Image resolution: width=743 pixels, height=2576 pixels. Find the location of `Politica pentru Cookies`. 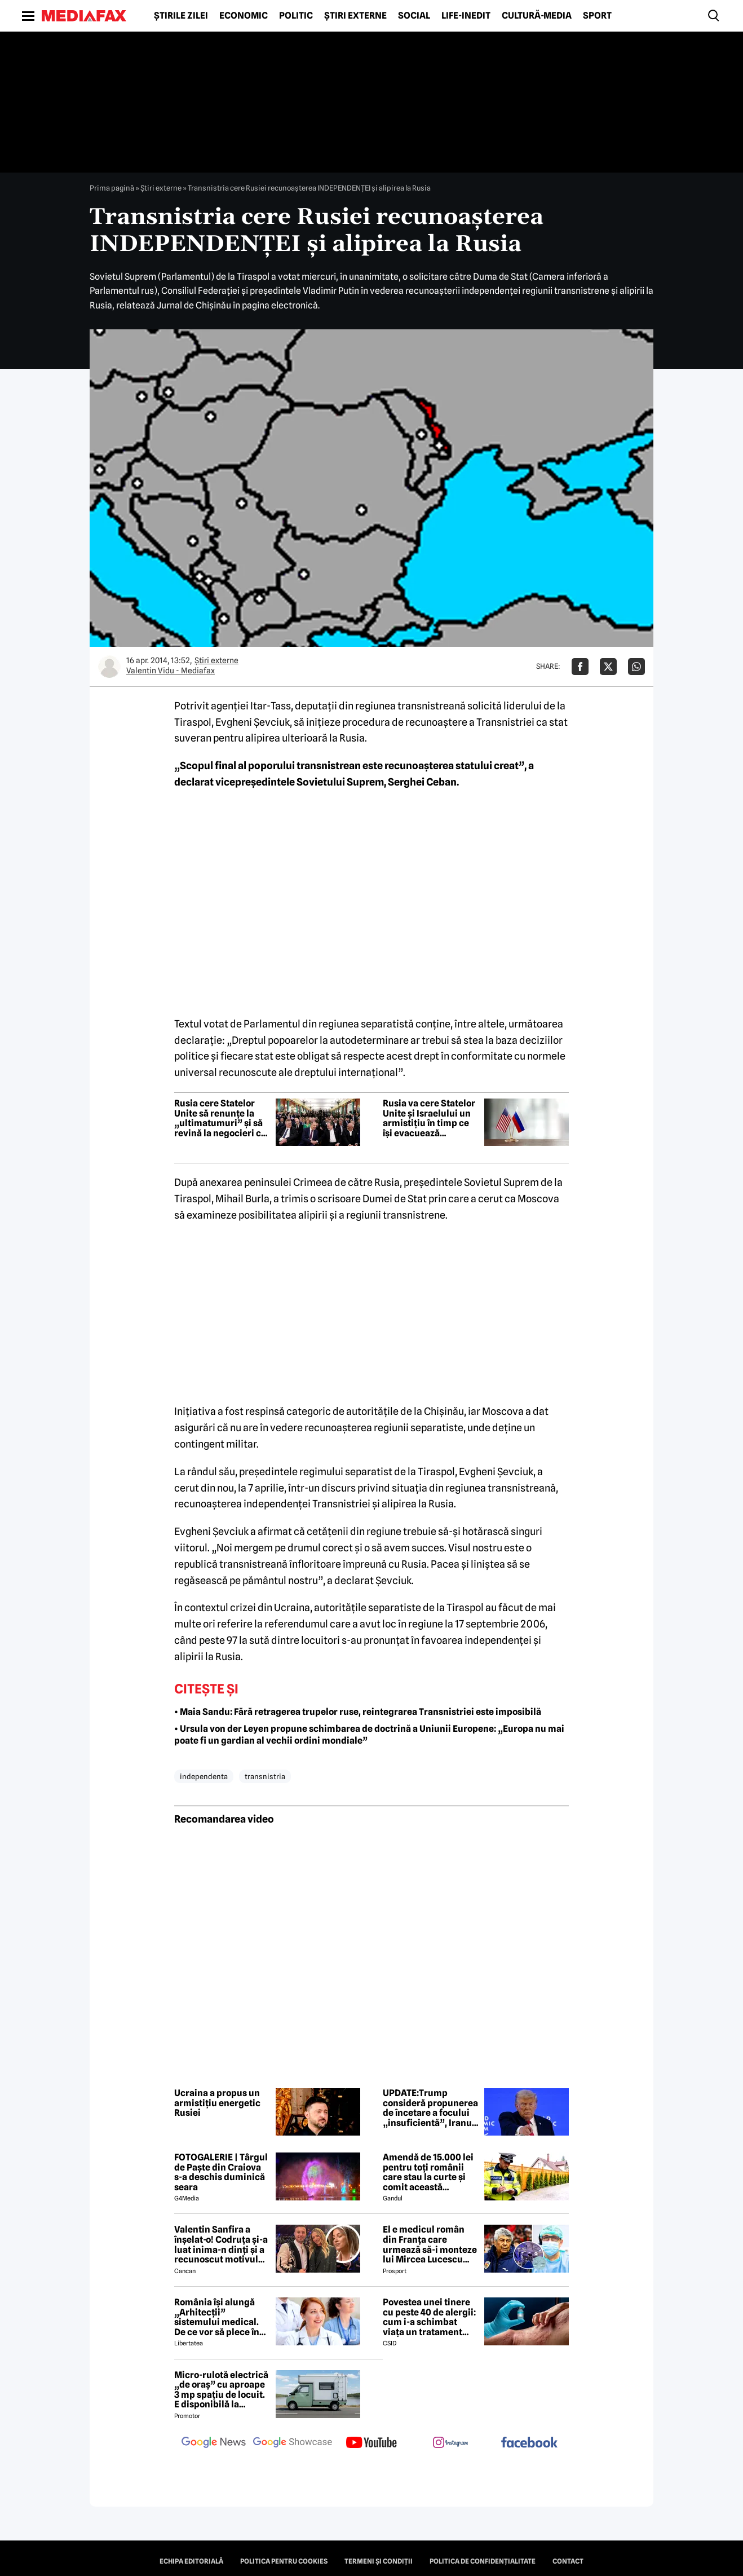

Politica pentru Cookies is located at coordinates (284, 2561).